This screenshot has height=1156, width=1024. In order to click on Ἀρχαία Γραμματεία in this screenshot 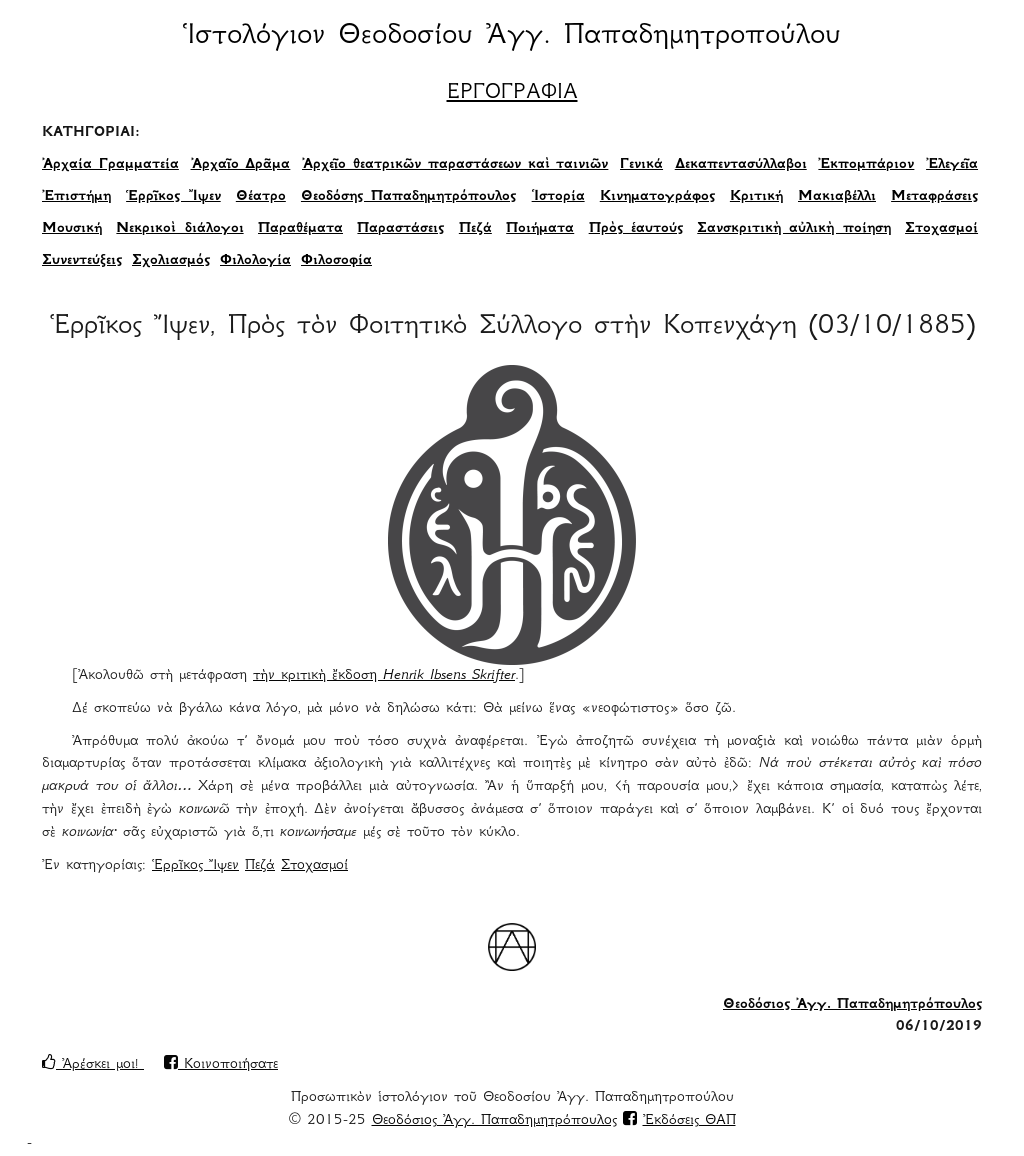, I will do `click(110, 165)`.